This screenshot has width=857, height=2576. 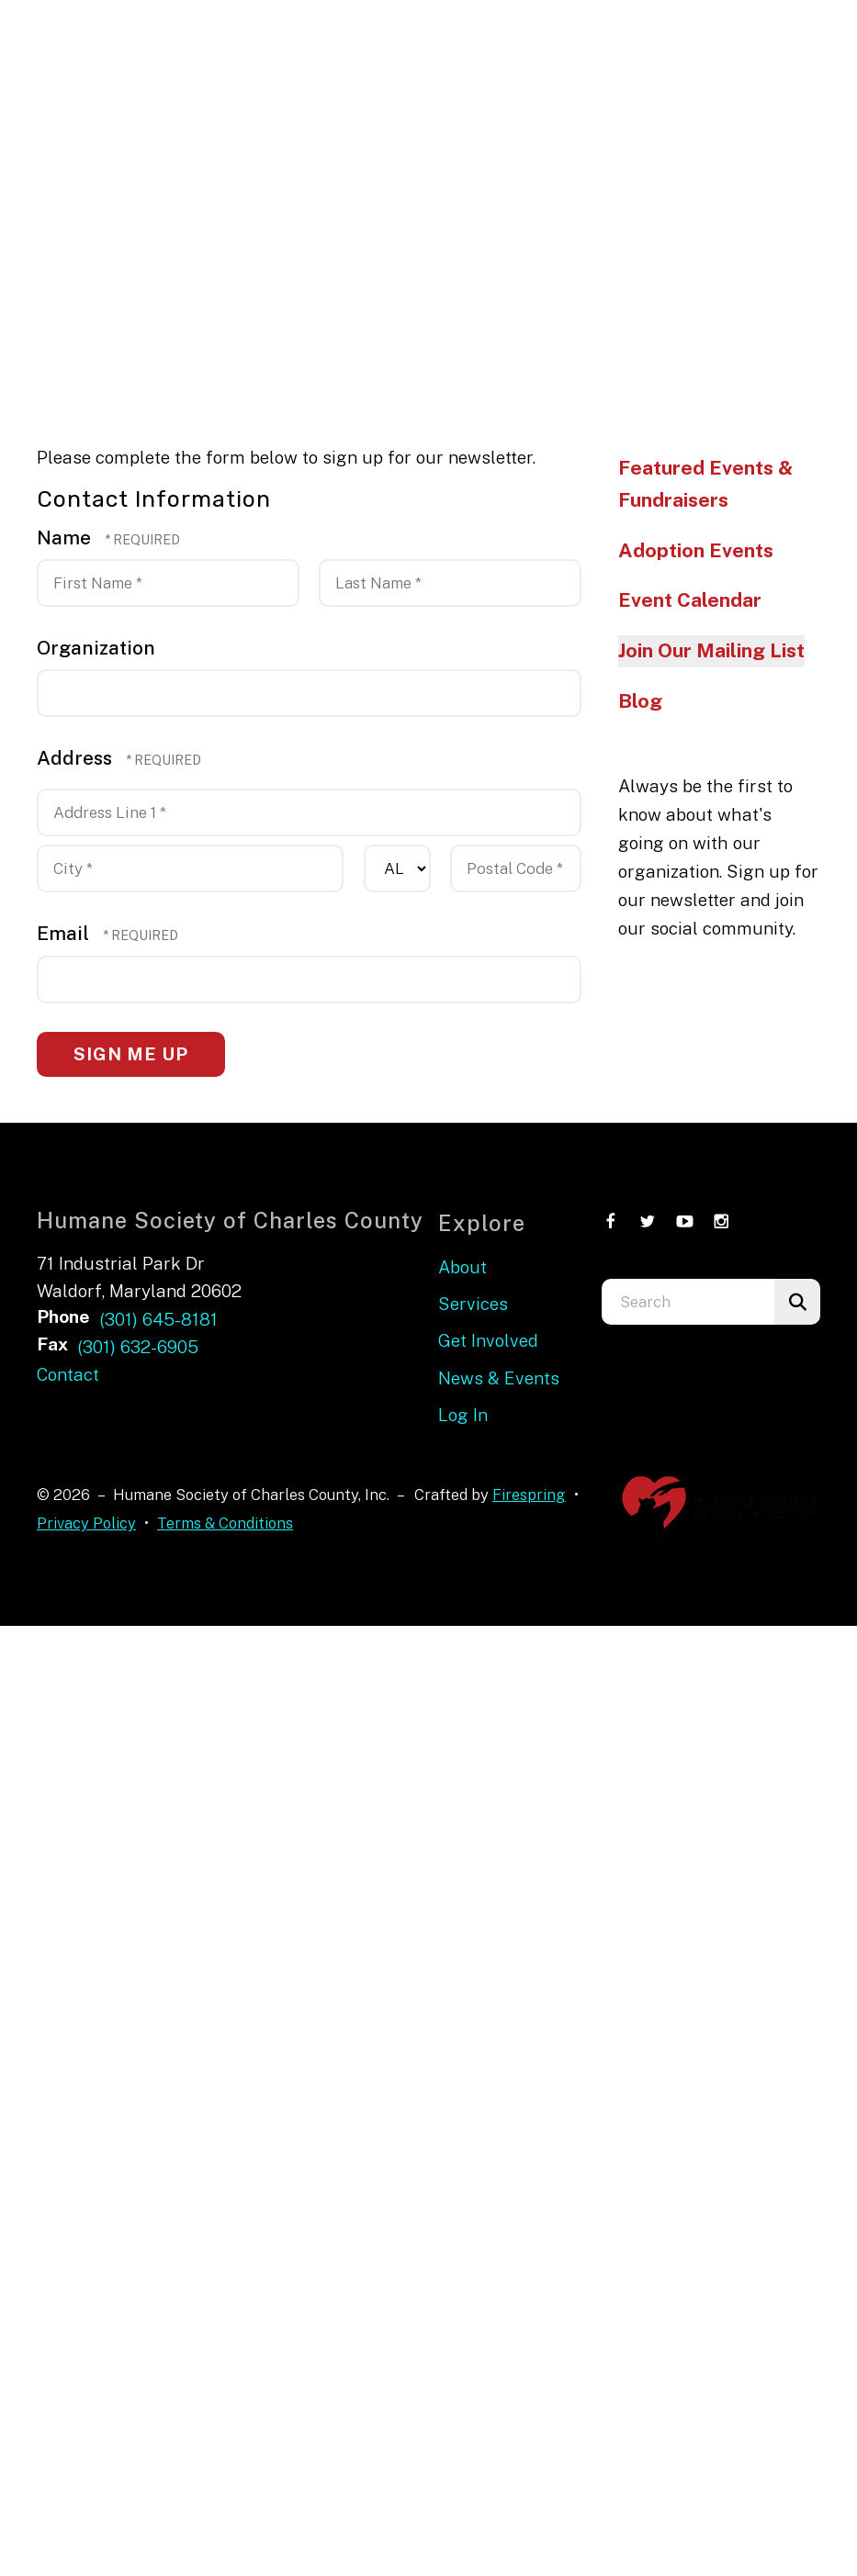 I want to click on Adoption Events, so click(x=695, y=550).